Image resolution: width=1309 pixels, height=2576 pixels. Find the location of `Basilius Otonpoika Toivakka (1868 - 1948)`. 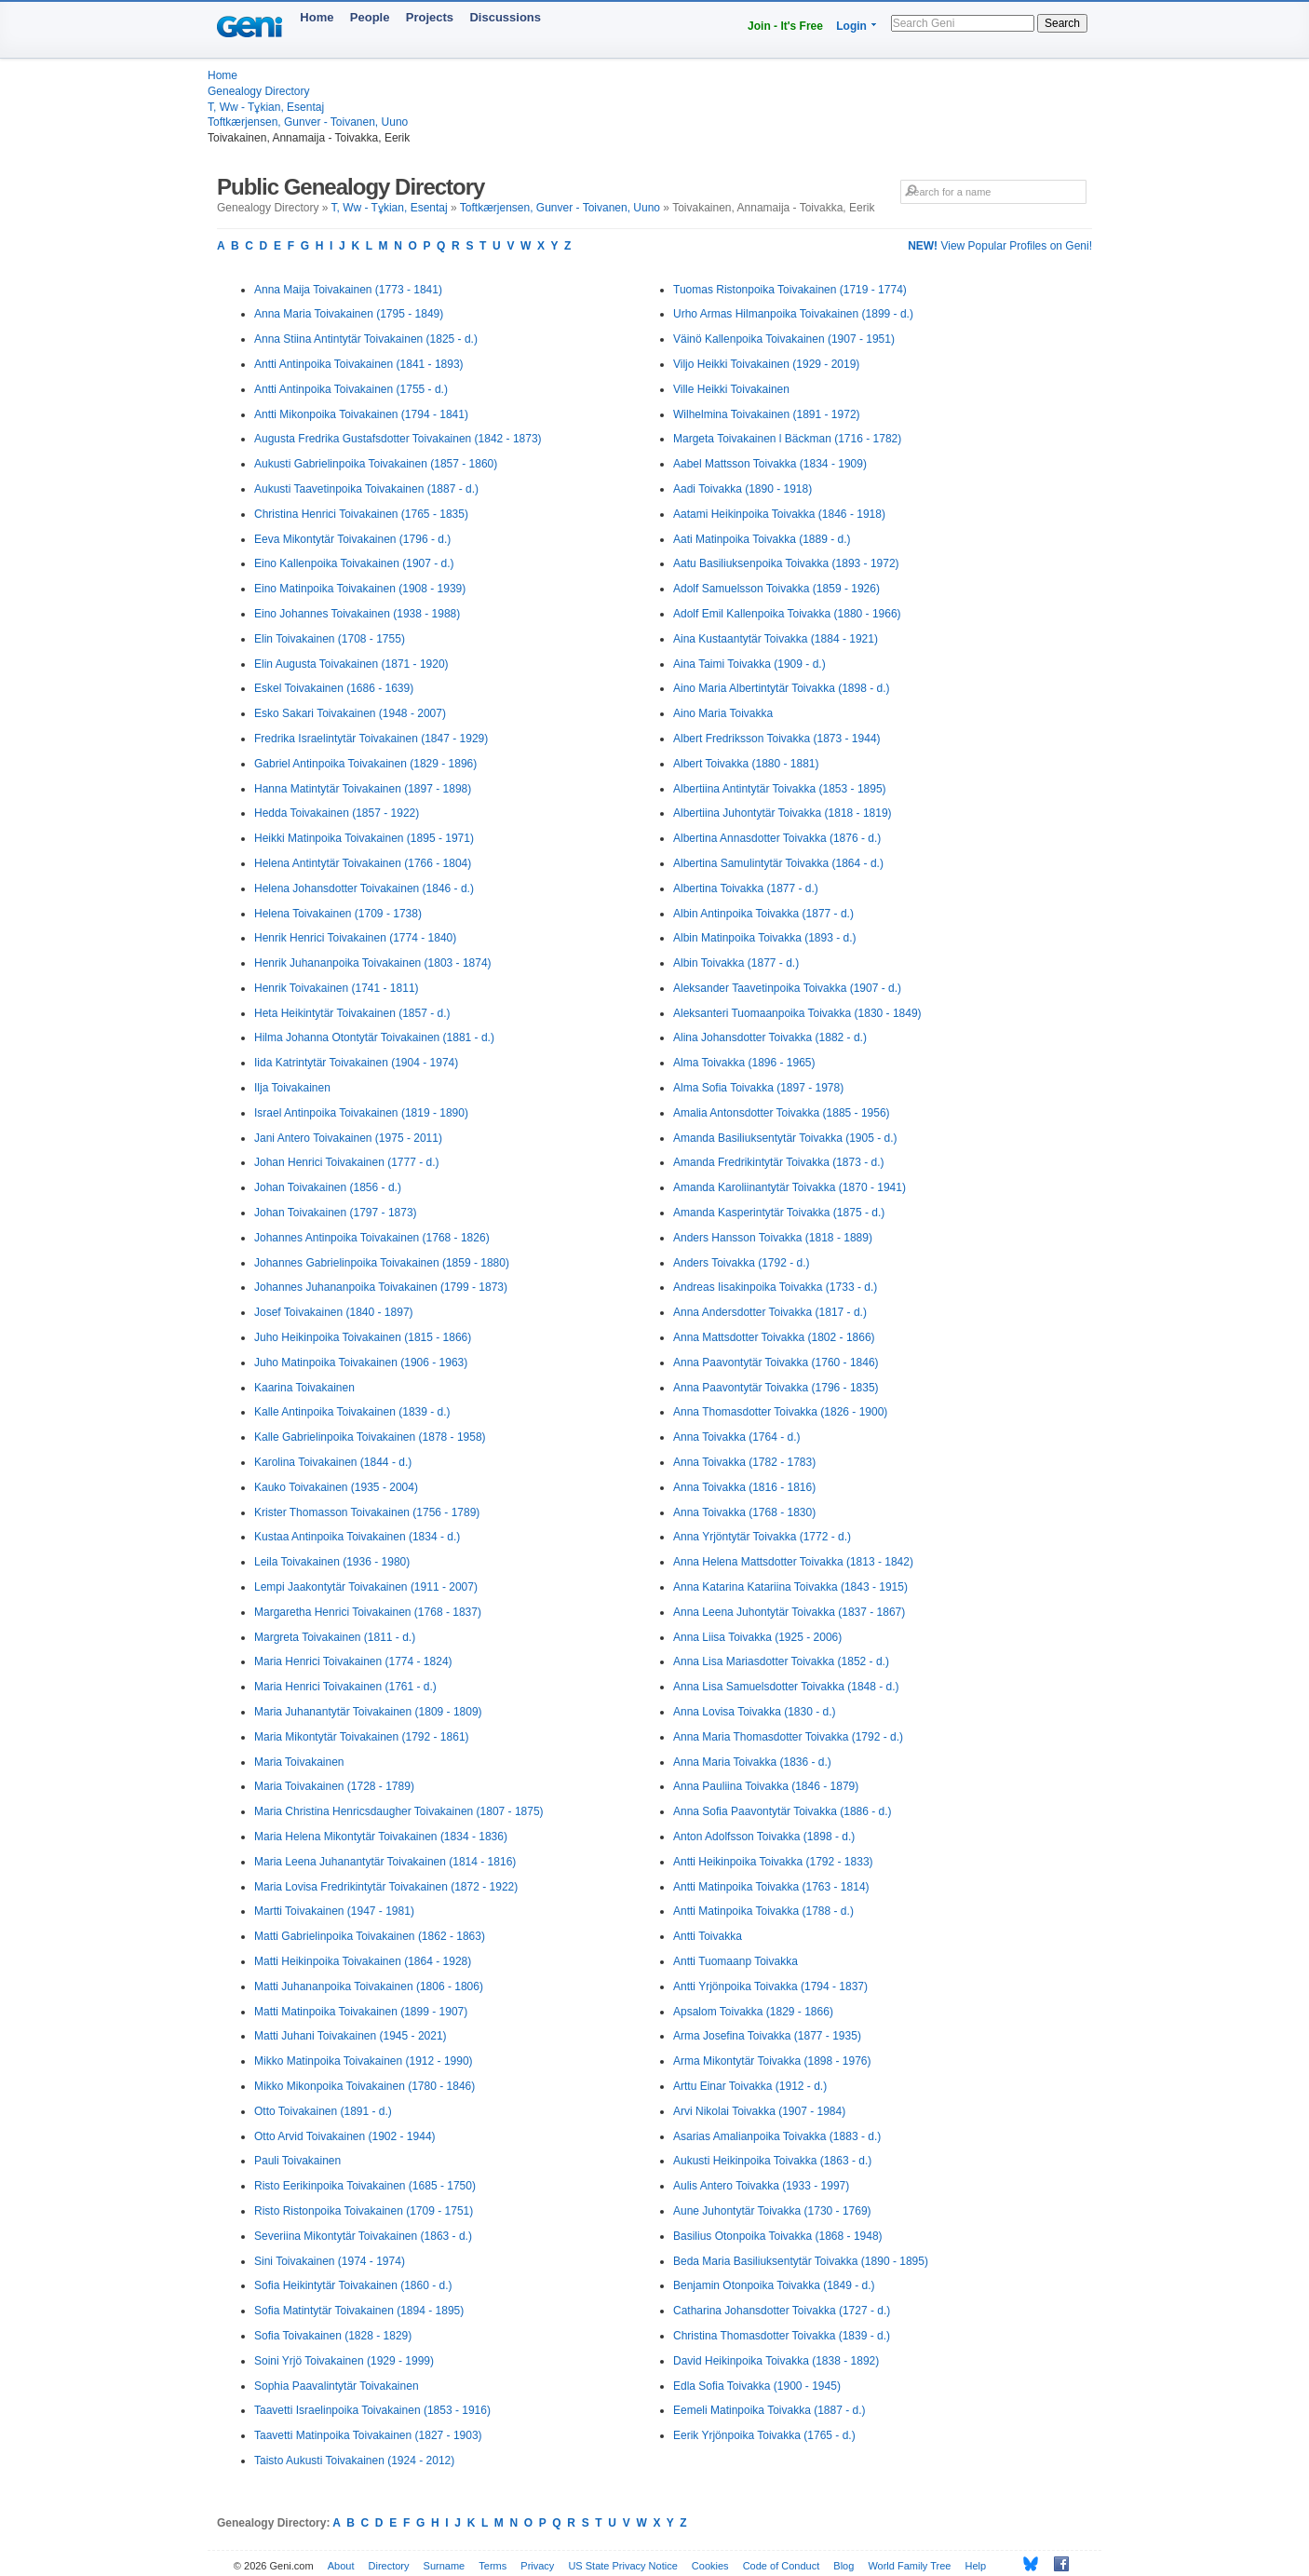

Basilius Otonpoika Toivakka (1868 - 1948) is located at coordinates (778, 2236).